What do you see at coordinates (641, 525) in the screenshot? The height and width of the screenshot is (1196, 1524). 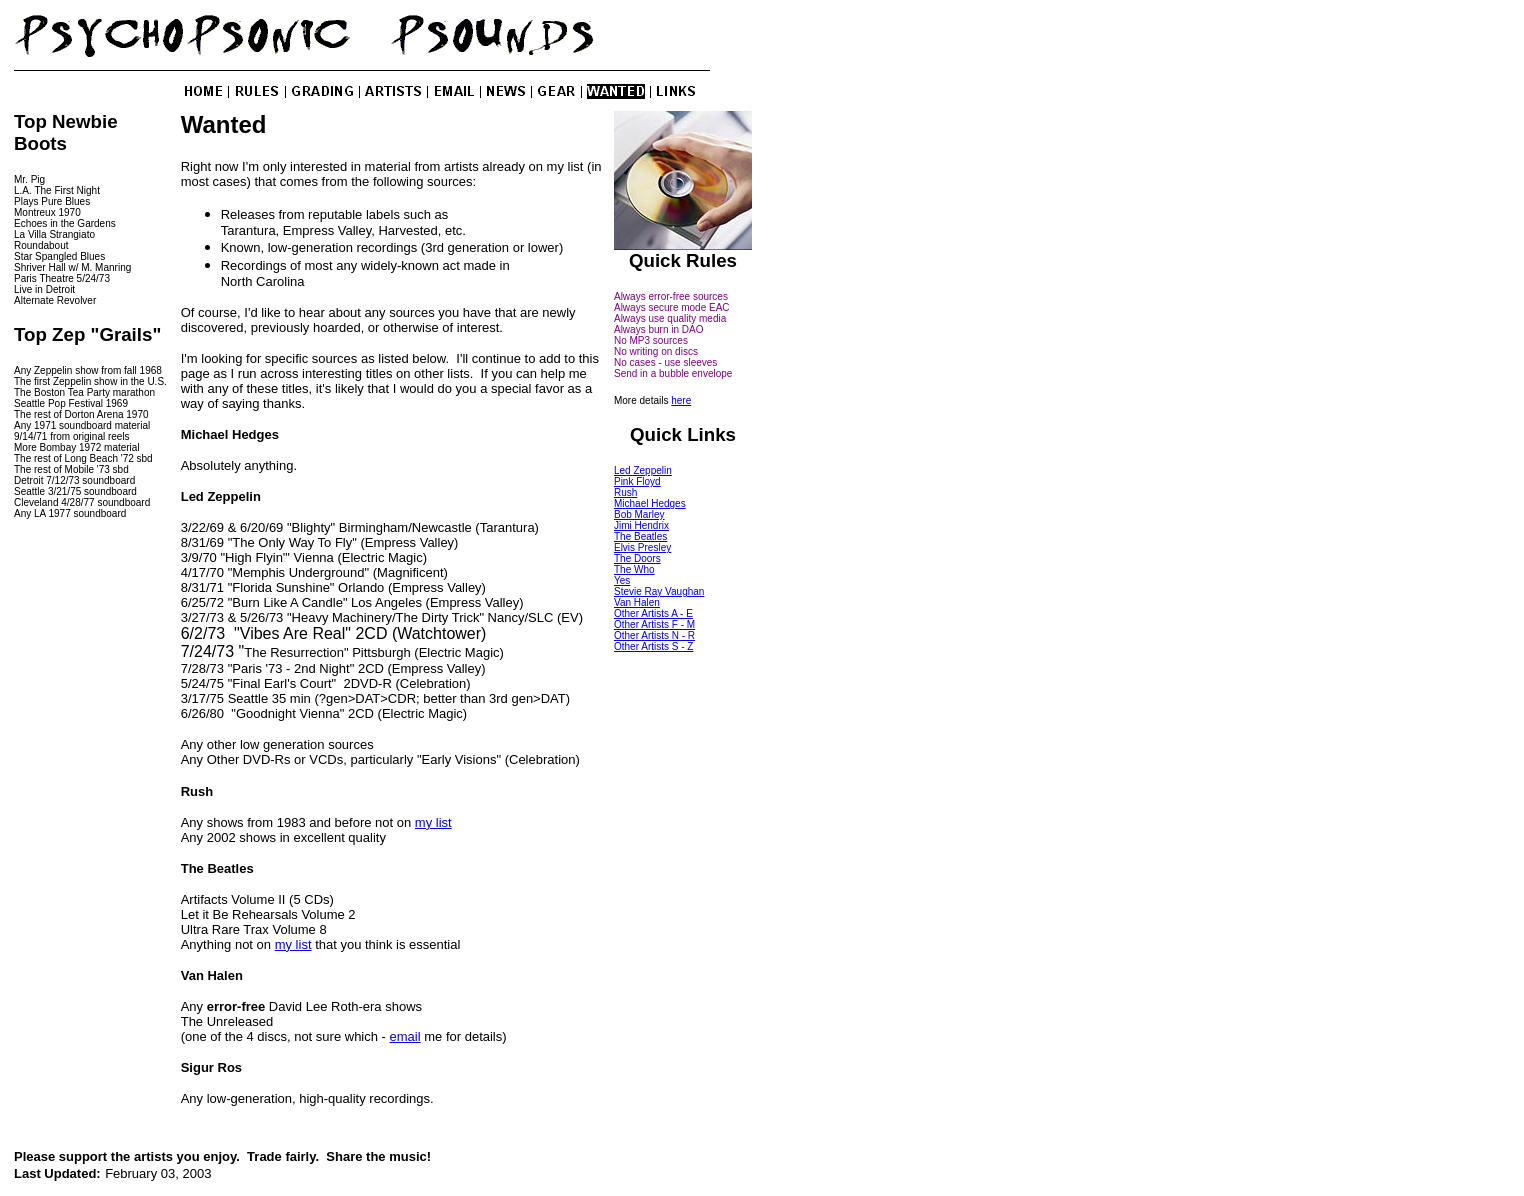 I see `Jimi Hendrix` at bounding box center [641, 525].